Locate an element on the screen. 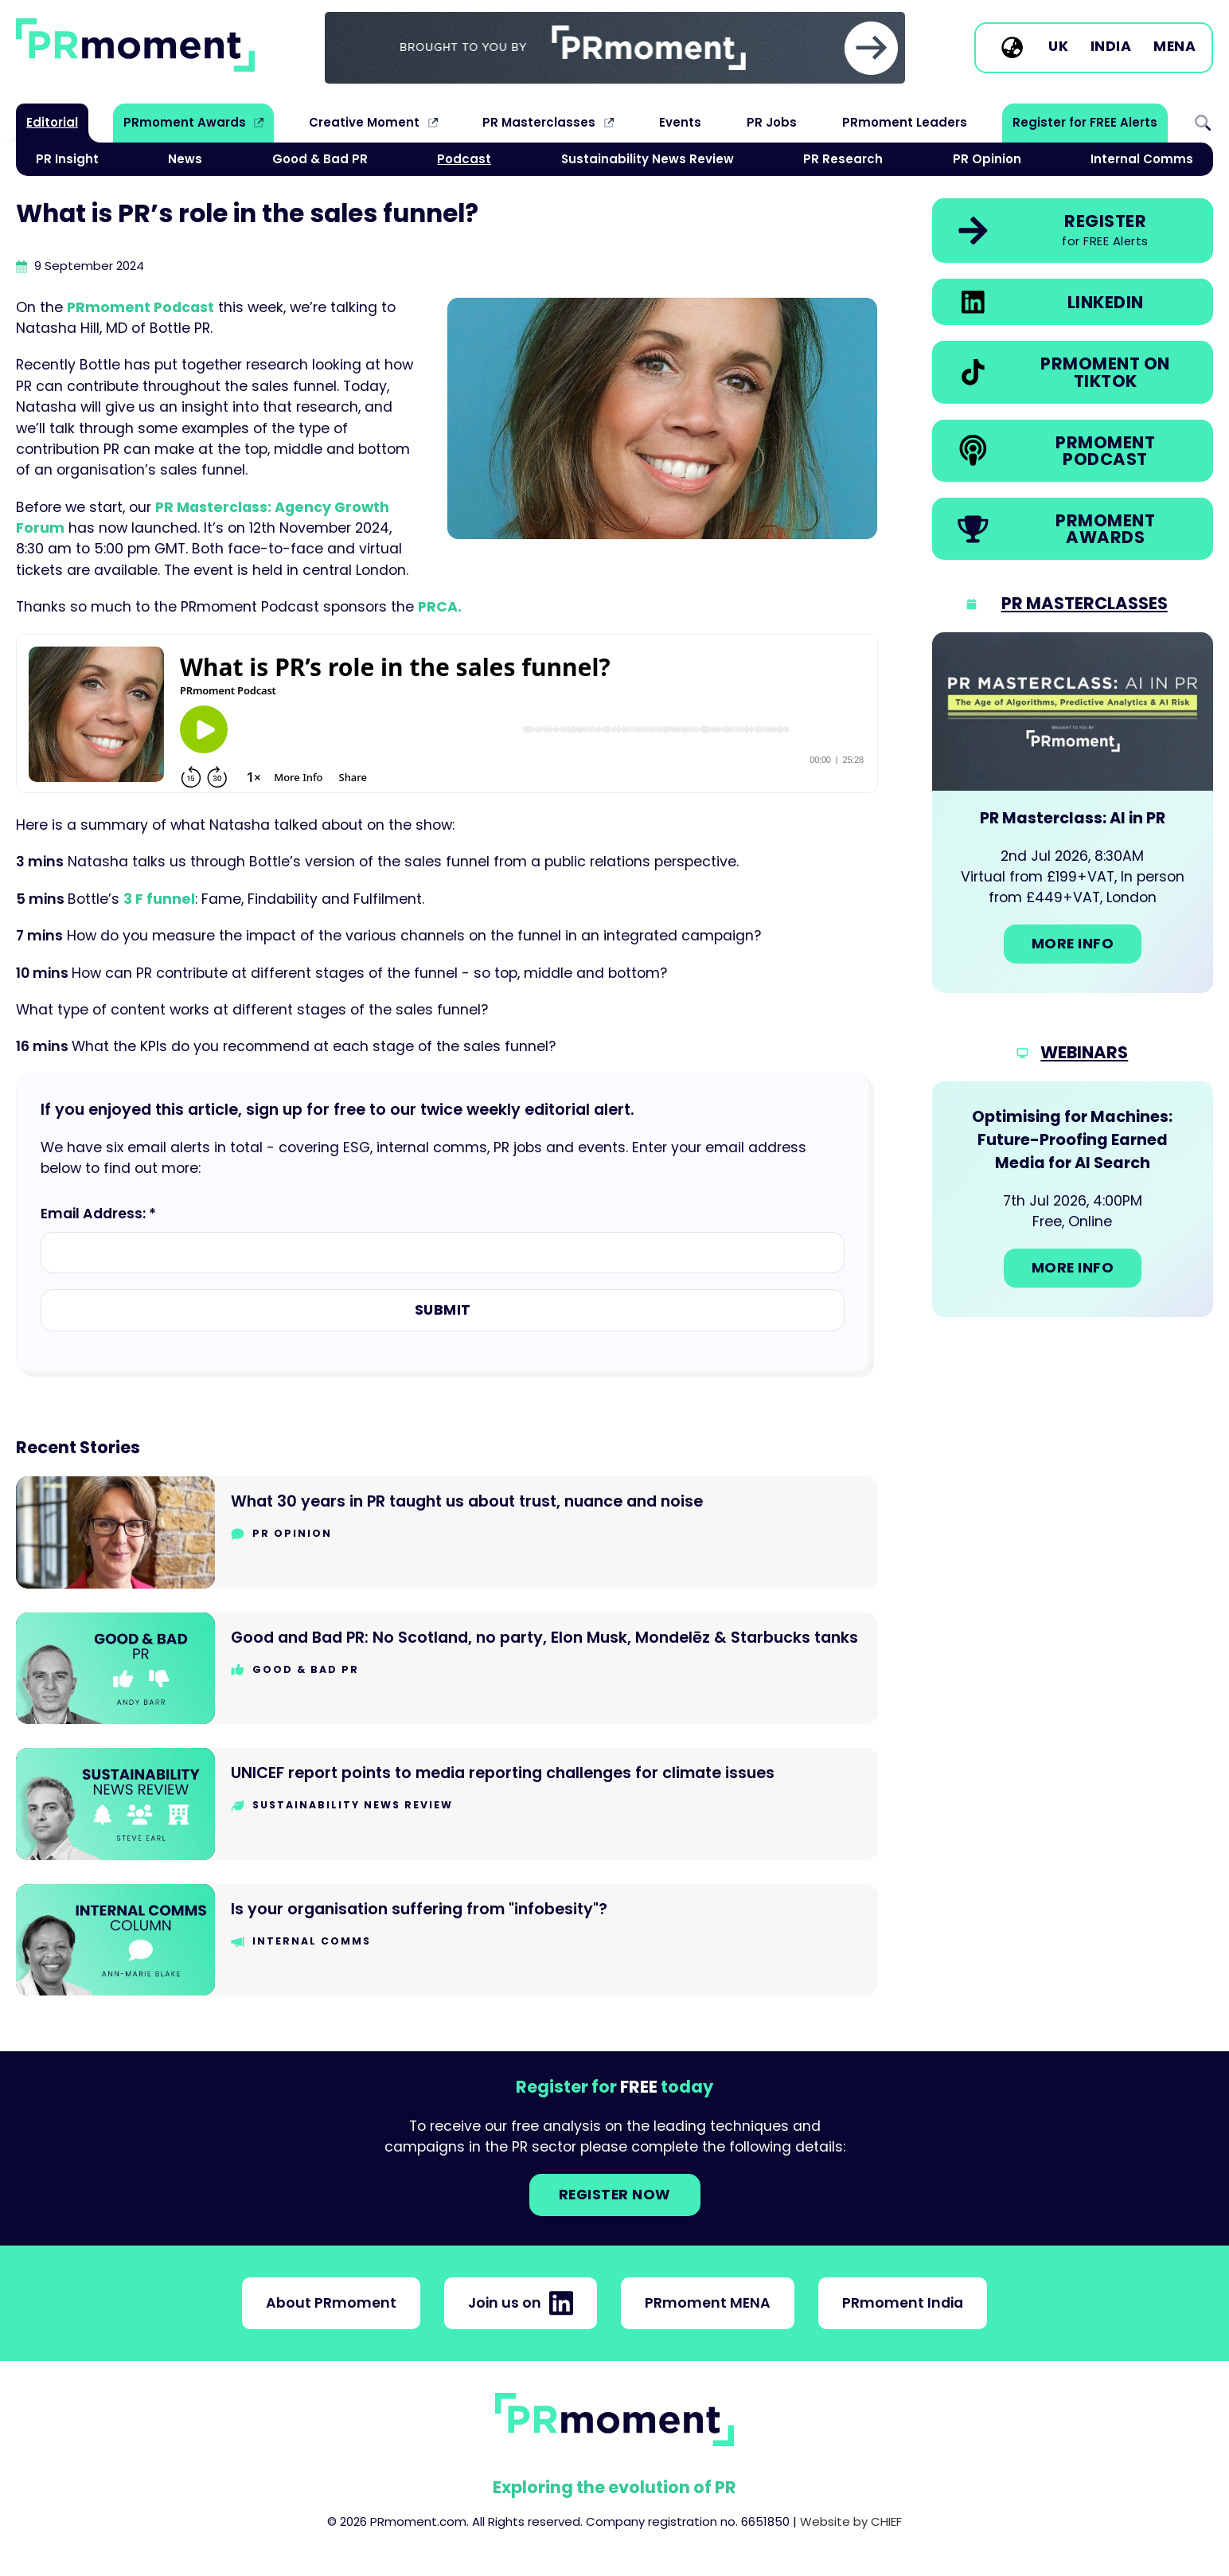  PR Masterclasses is located at coordinates (538, 122).